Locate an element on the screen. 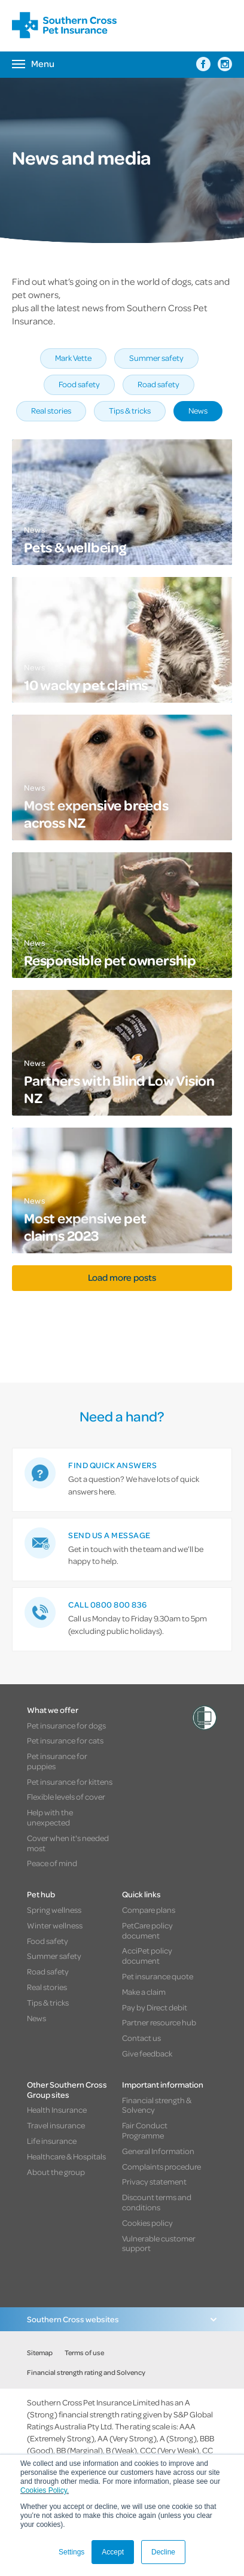 This screenshot has width=244, height=2576. Give feedback is located at coordinates (147, 2053).